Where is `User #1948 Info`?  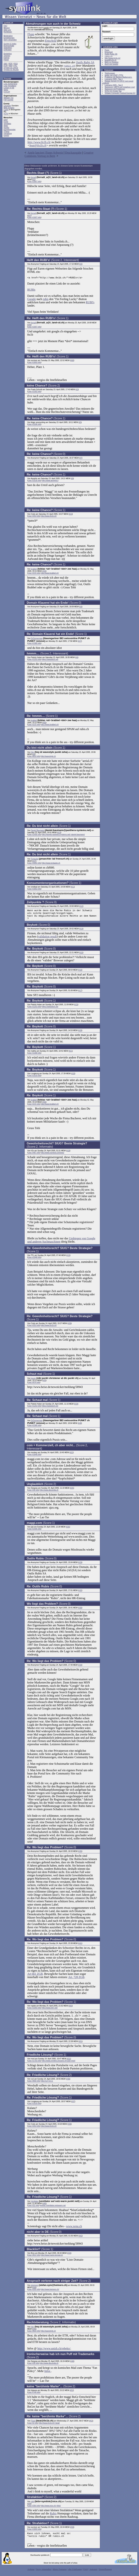 User #1948 Info is located at coordinates (34, 1260).